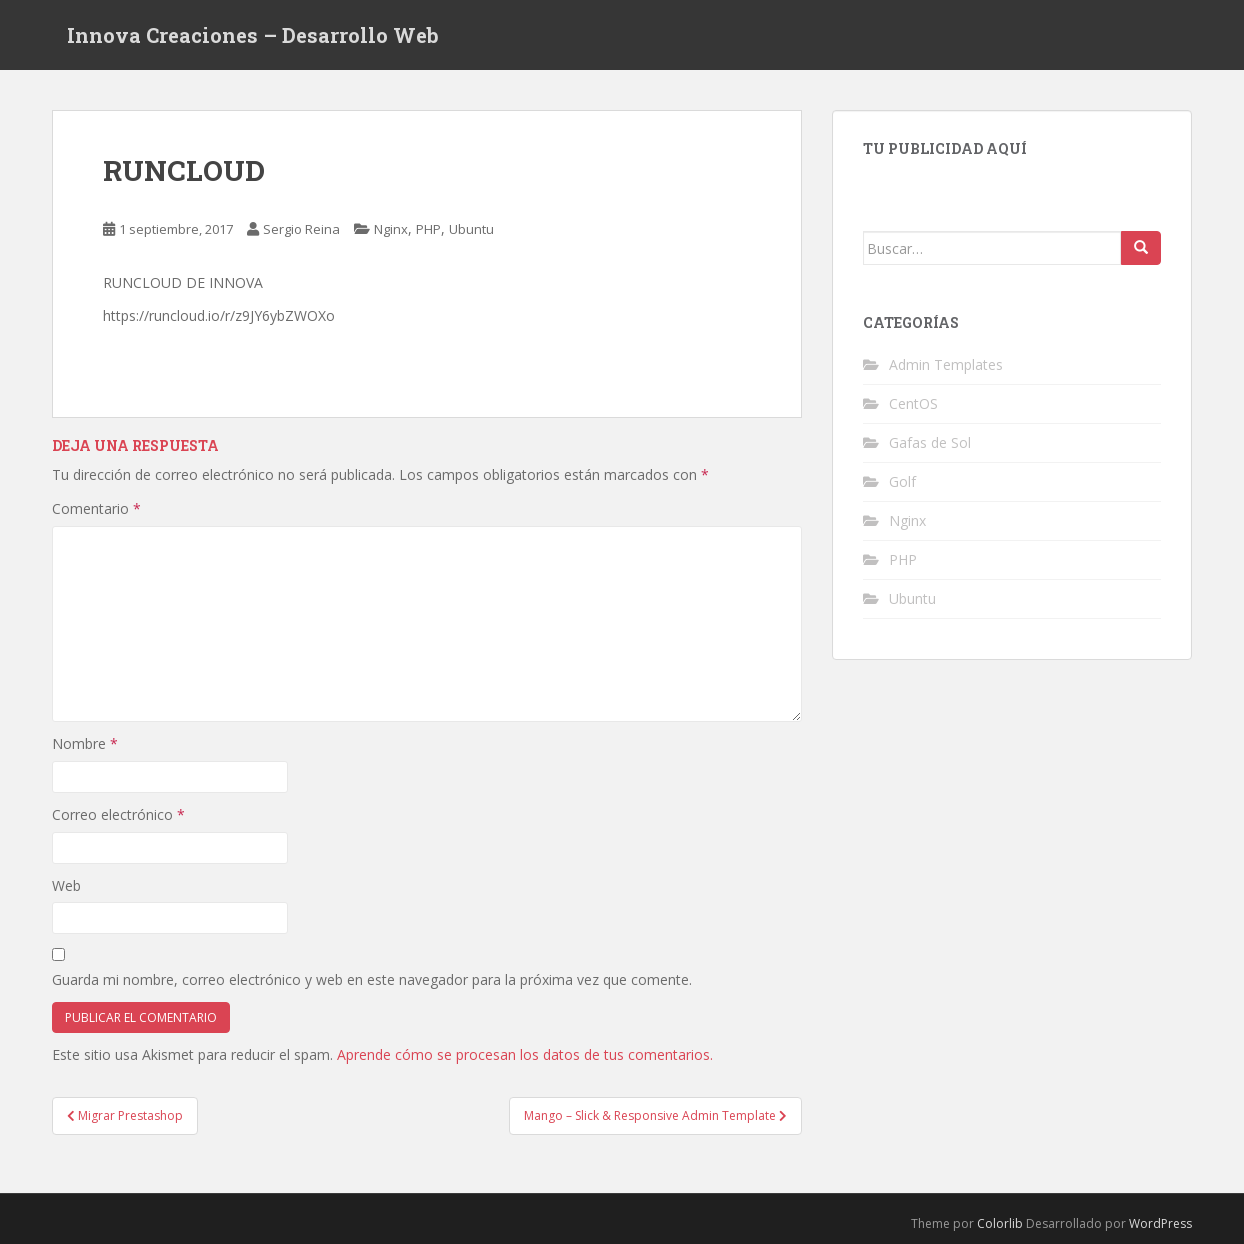  I want to click on Web, so click(66, 885).